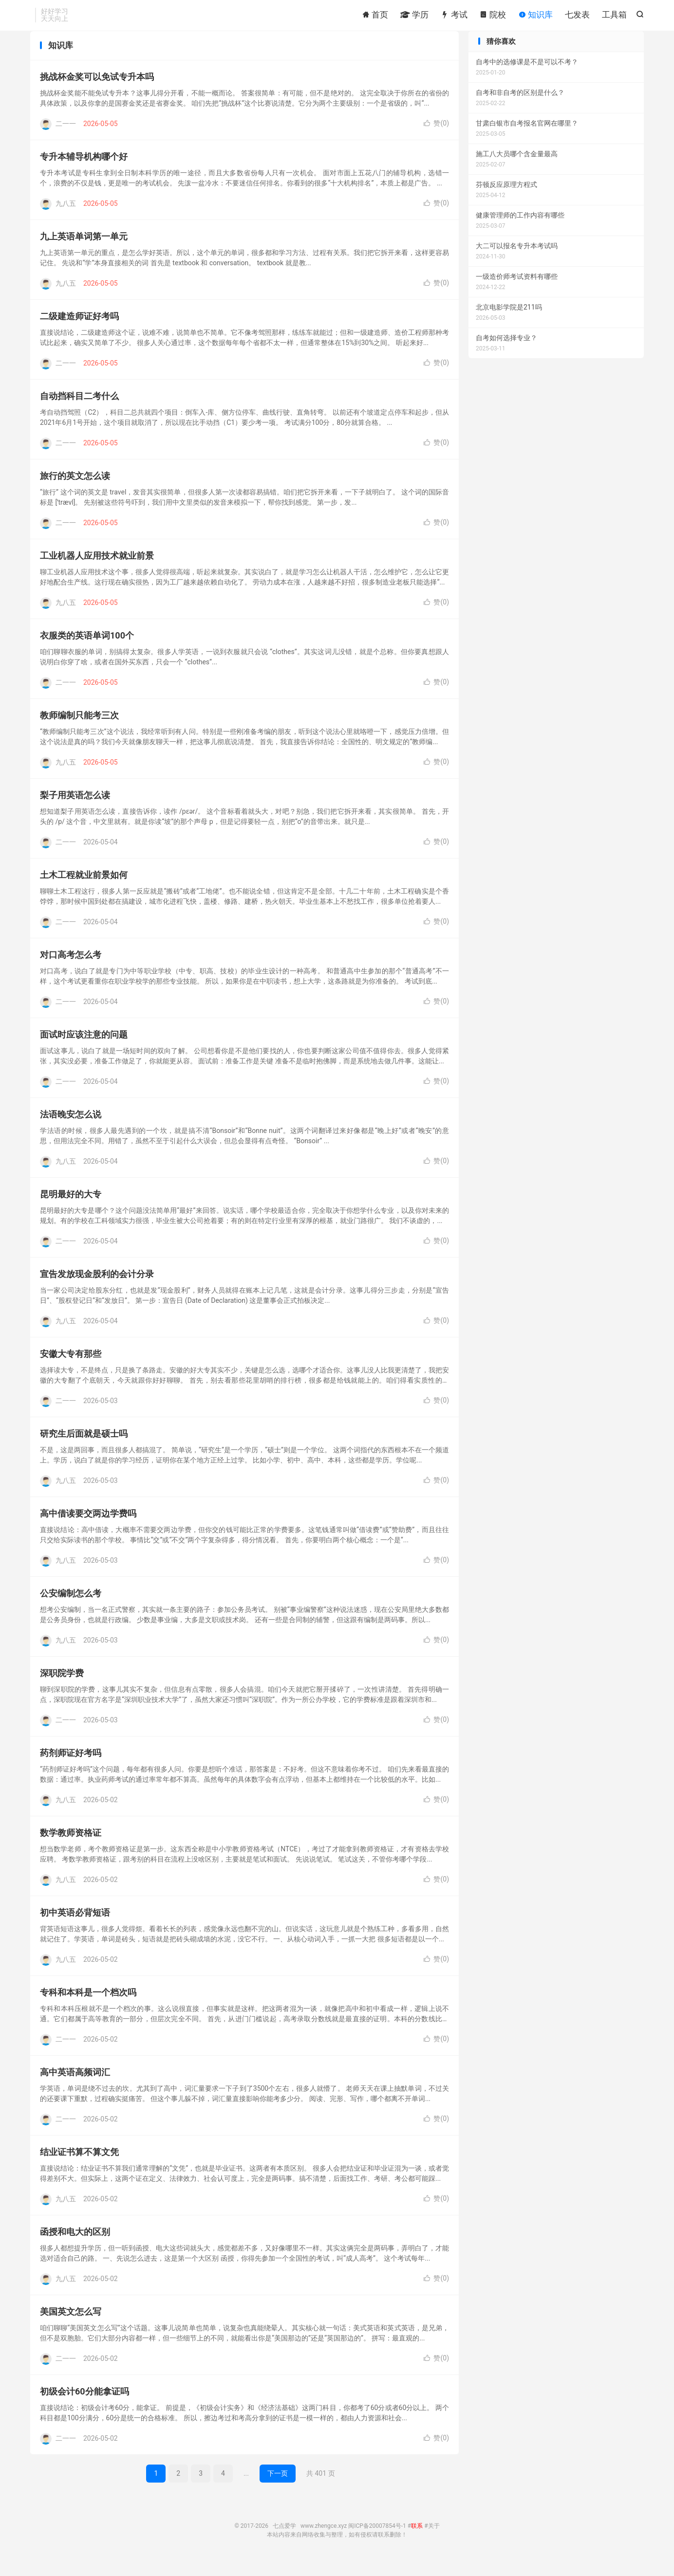 The height and width of the screenshot is (2576, 674). Describe the element at coordinates (70, 969) in the screenshot. I see `对口高考怎么考` at that location.